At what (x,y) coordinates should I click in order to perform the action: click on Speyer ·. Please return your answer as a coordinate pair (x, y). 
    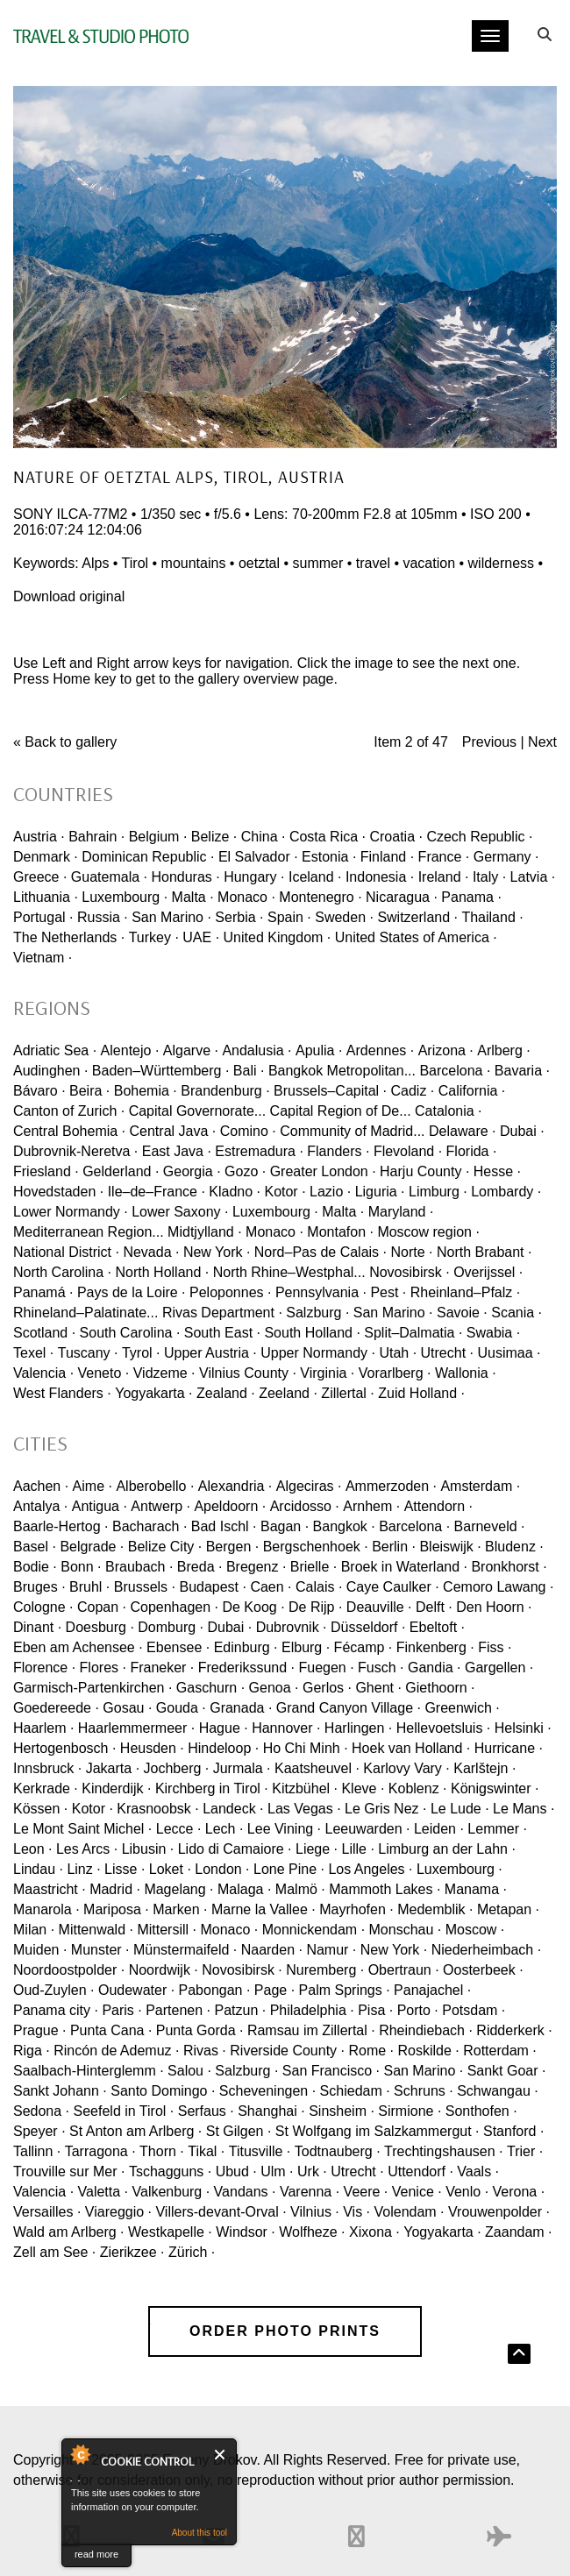
    Looking at the image, I should click on (39, 2131).